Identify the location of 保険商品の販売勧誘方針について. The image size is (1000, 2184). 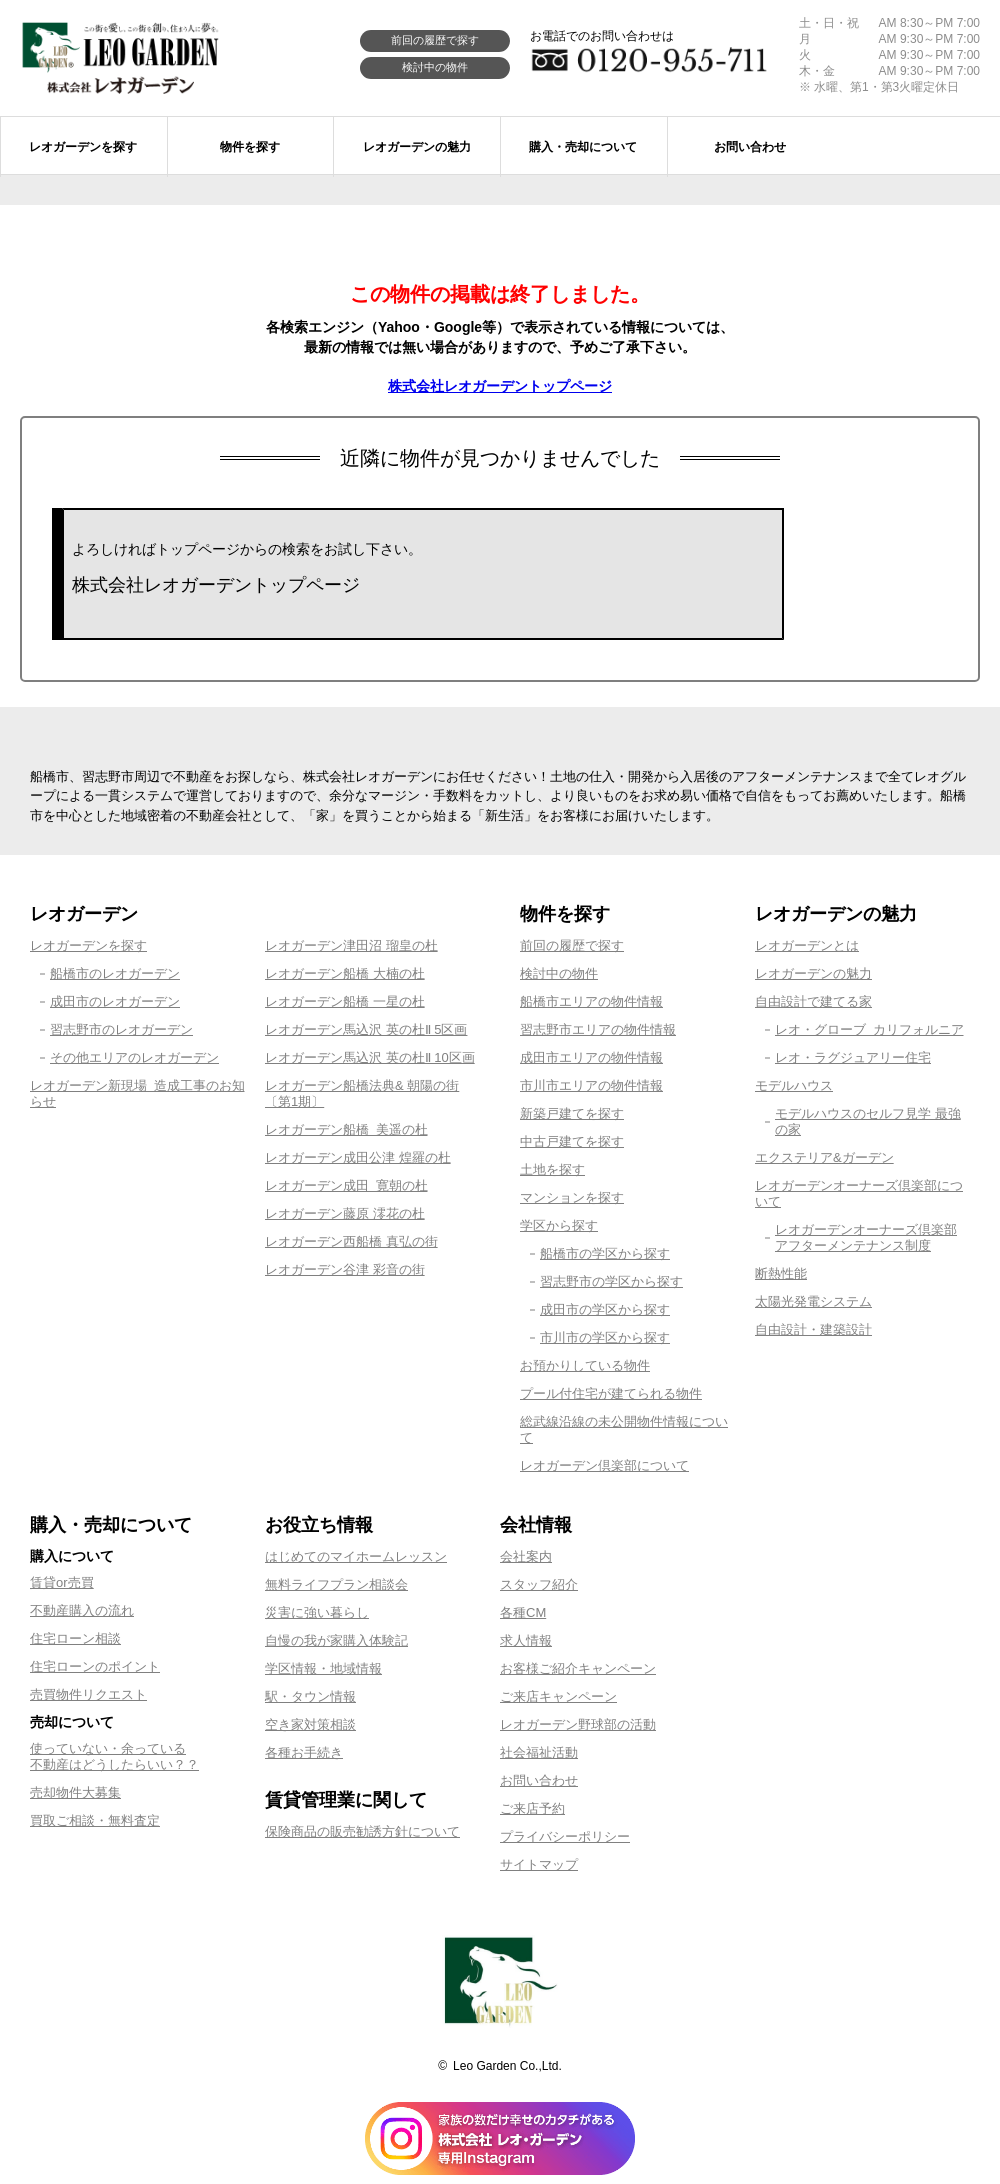
(362, 1831).